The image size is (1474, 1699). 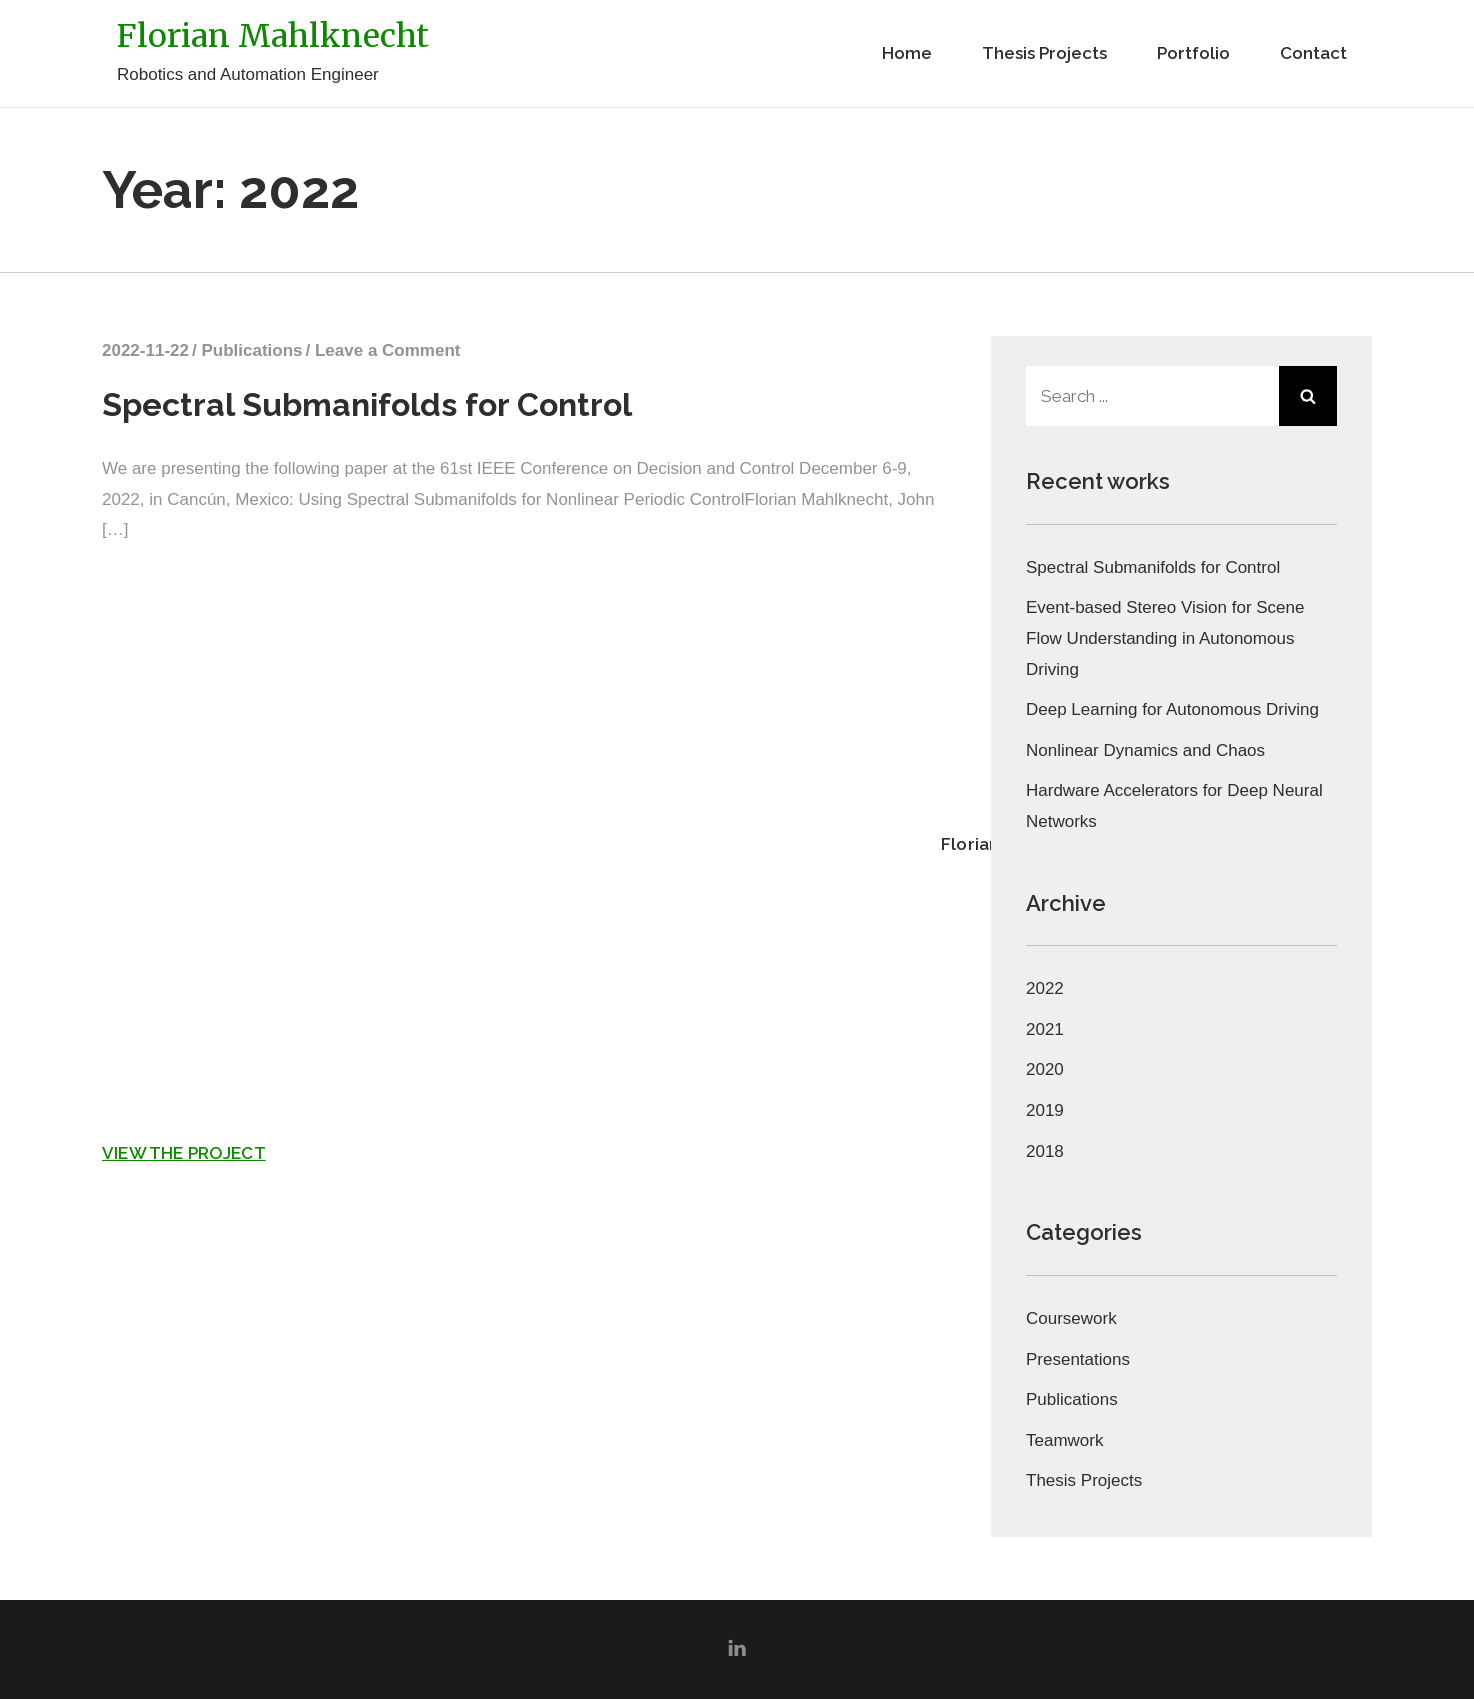 I want to click on 2018, so click(x=1045, y=1151).